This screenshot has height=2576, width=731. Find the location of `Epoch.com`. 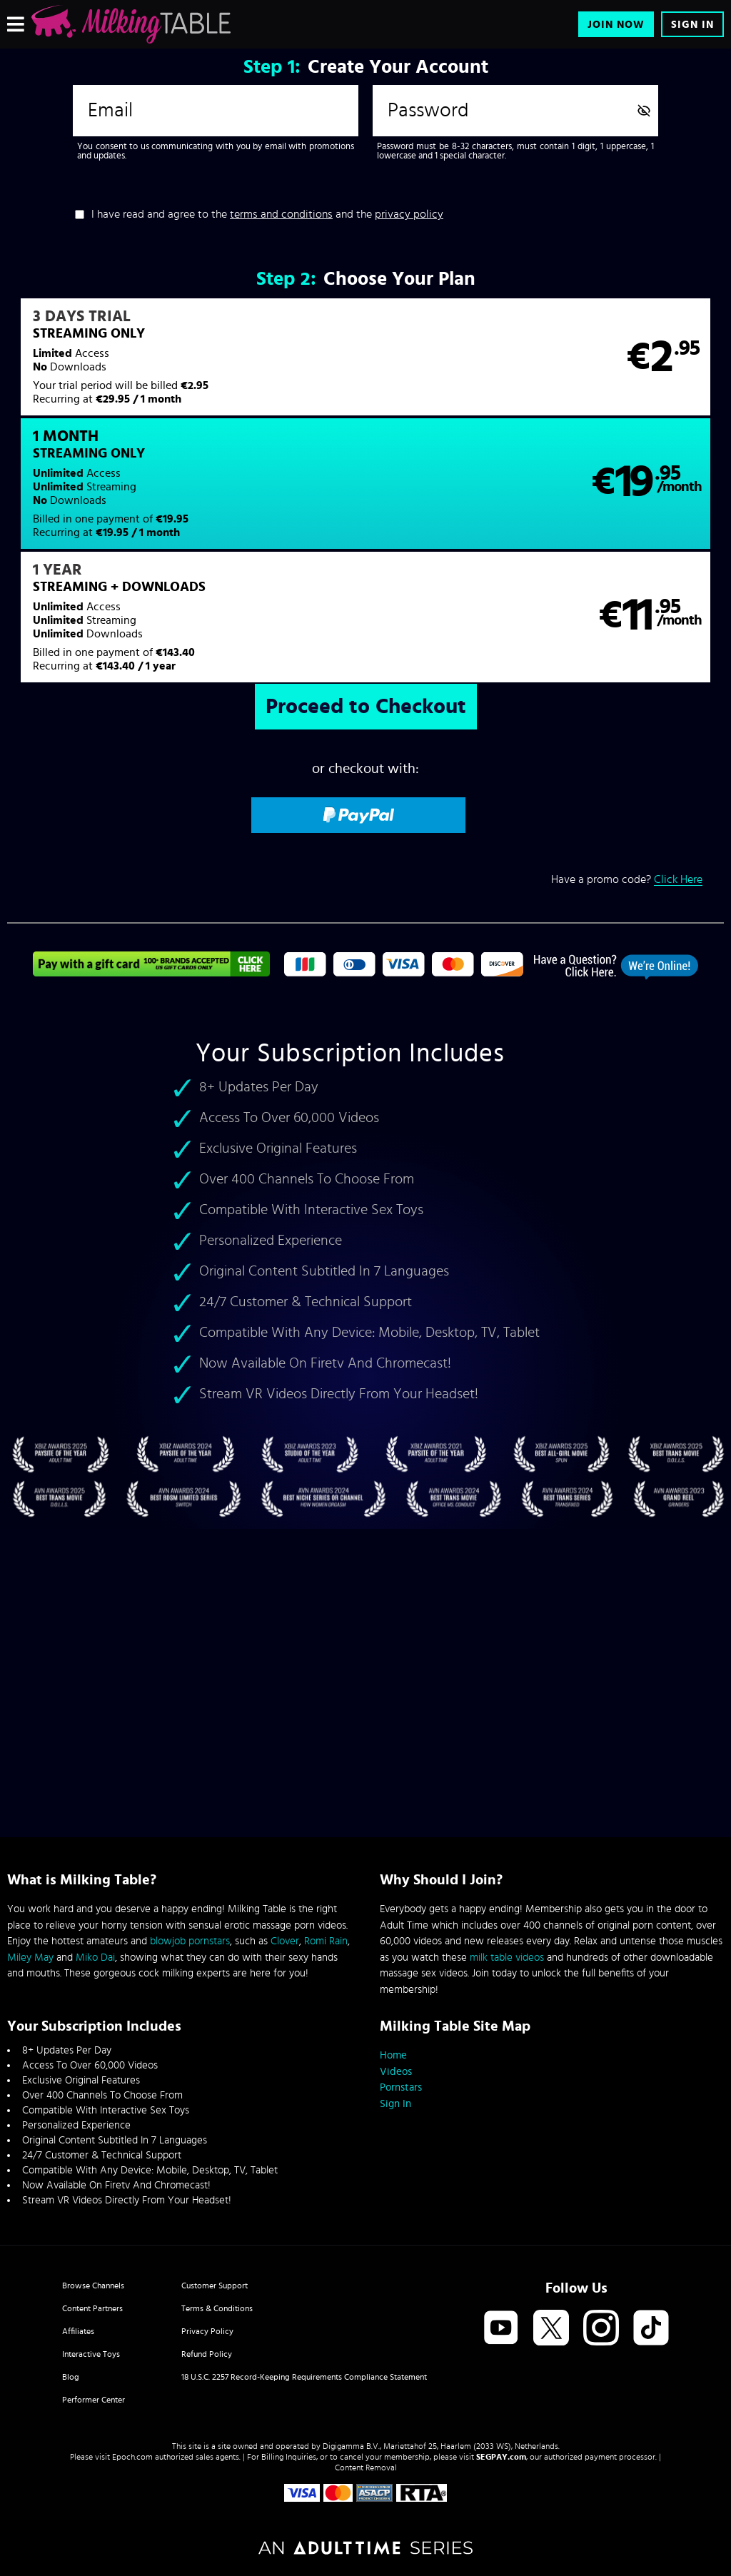

Epoch.com is located at coordinates (132, 2457).